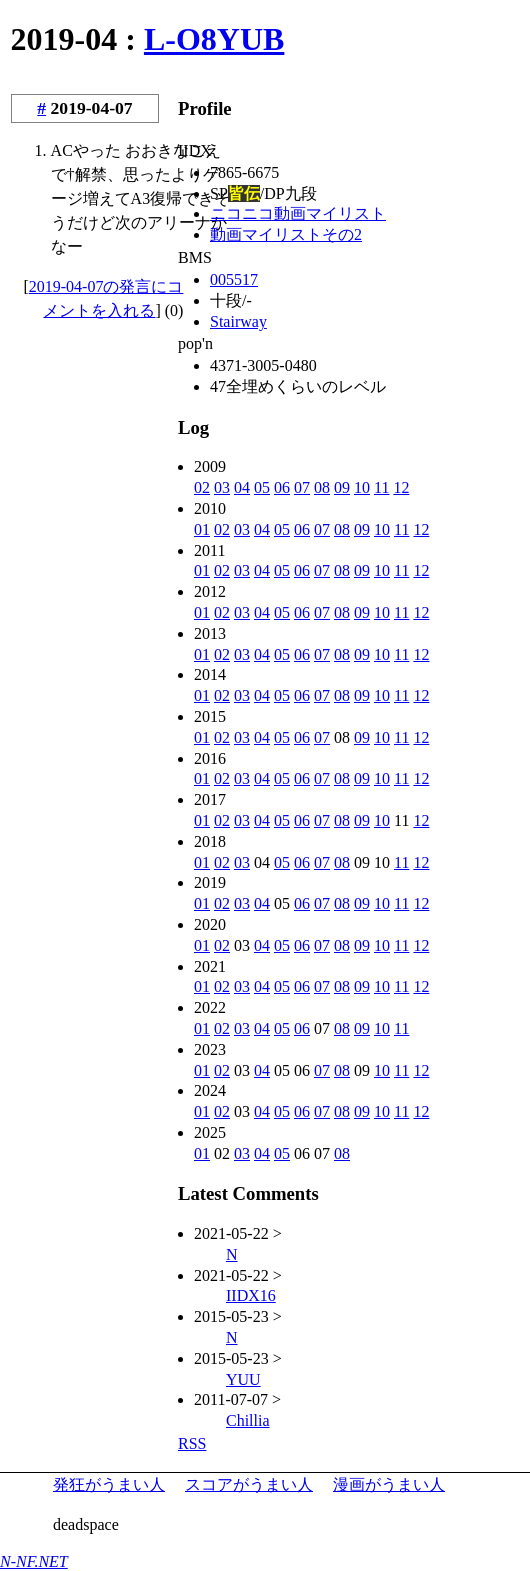 The image size is (530, 1571). What do you see at coordinates (381, 487) in the screenshot?
I see `11` at bounding box center [381, 487].